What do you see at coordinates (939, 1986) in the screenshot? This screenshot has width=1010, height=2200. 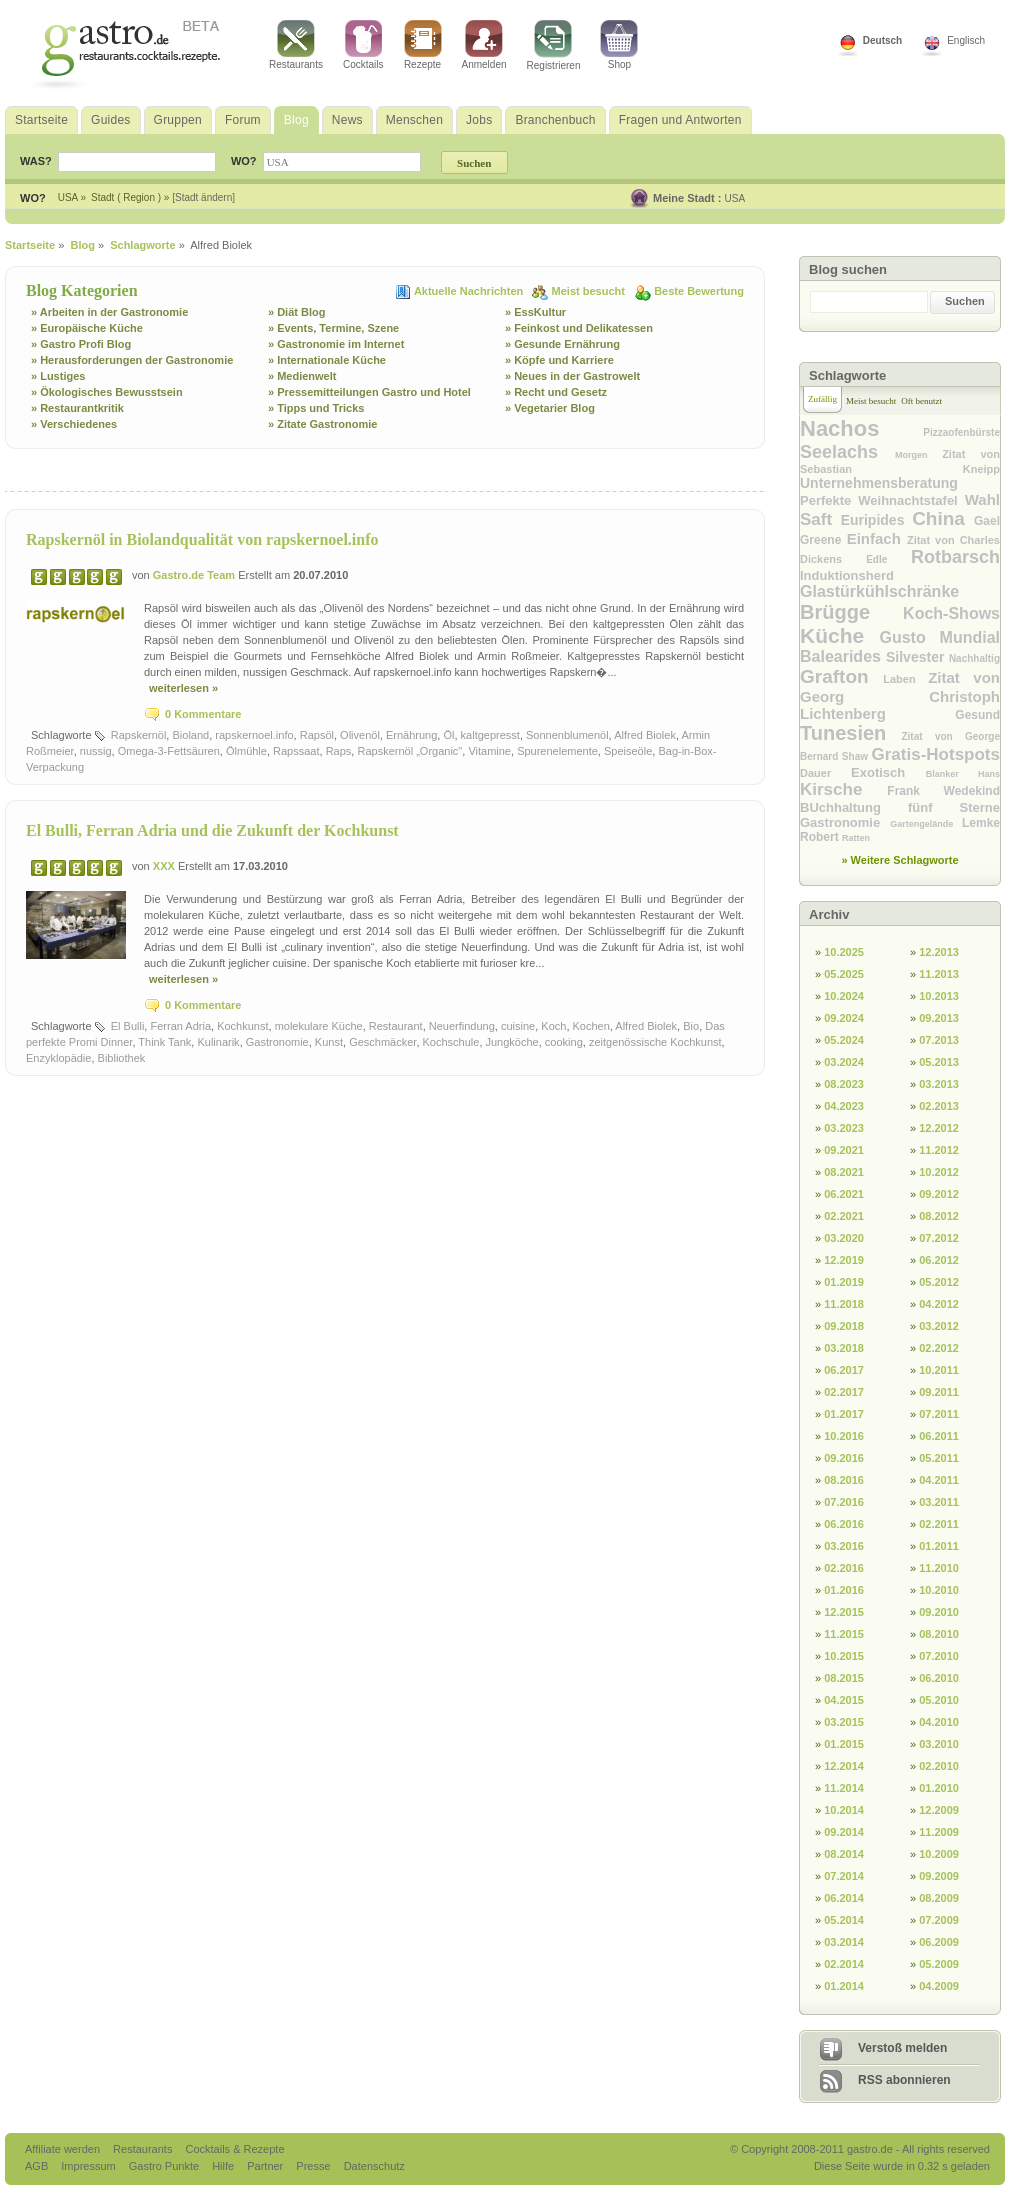 I see `04.2009` at bounding box center [939, 1986].